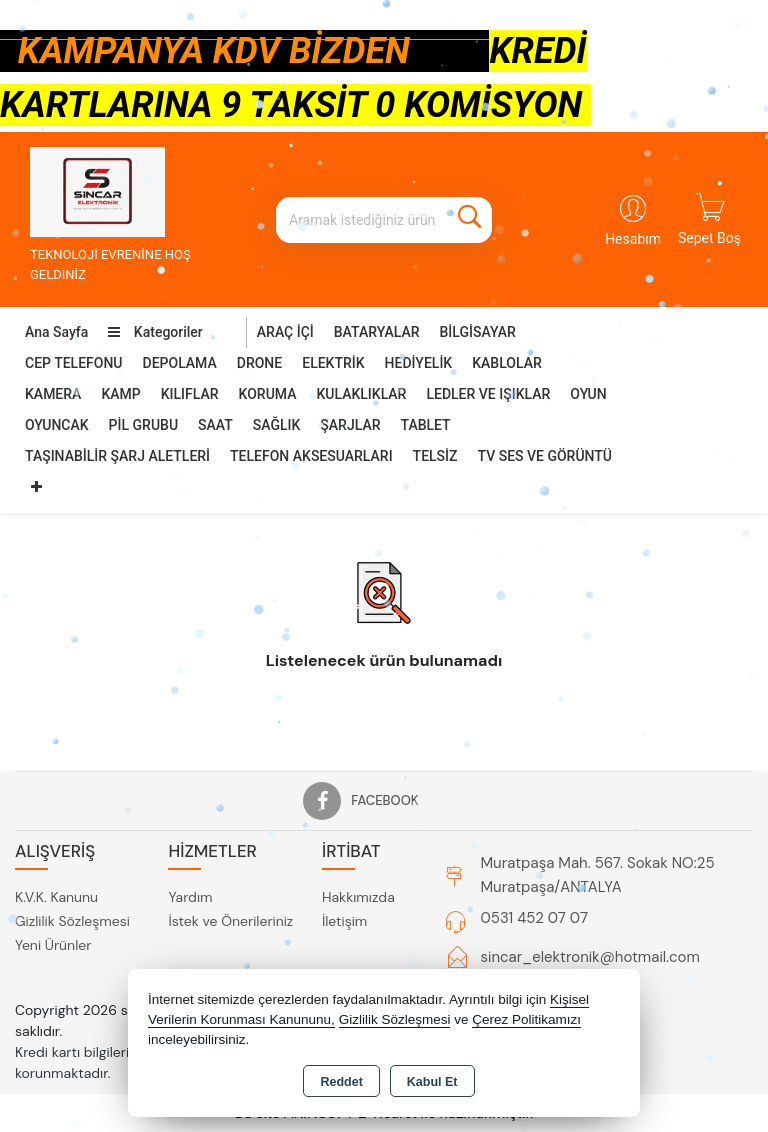 Image resolution: width=768 pixels, height=1132 pixels. Describe the element at coordinates (311, 456) in the screenshot. I see `TELEFON AKSESUARLARI` at that location.